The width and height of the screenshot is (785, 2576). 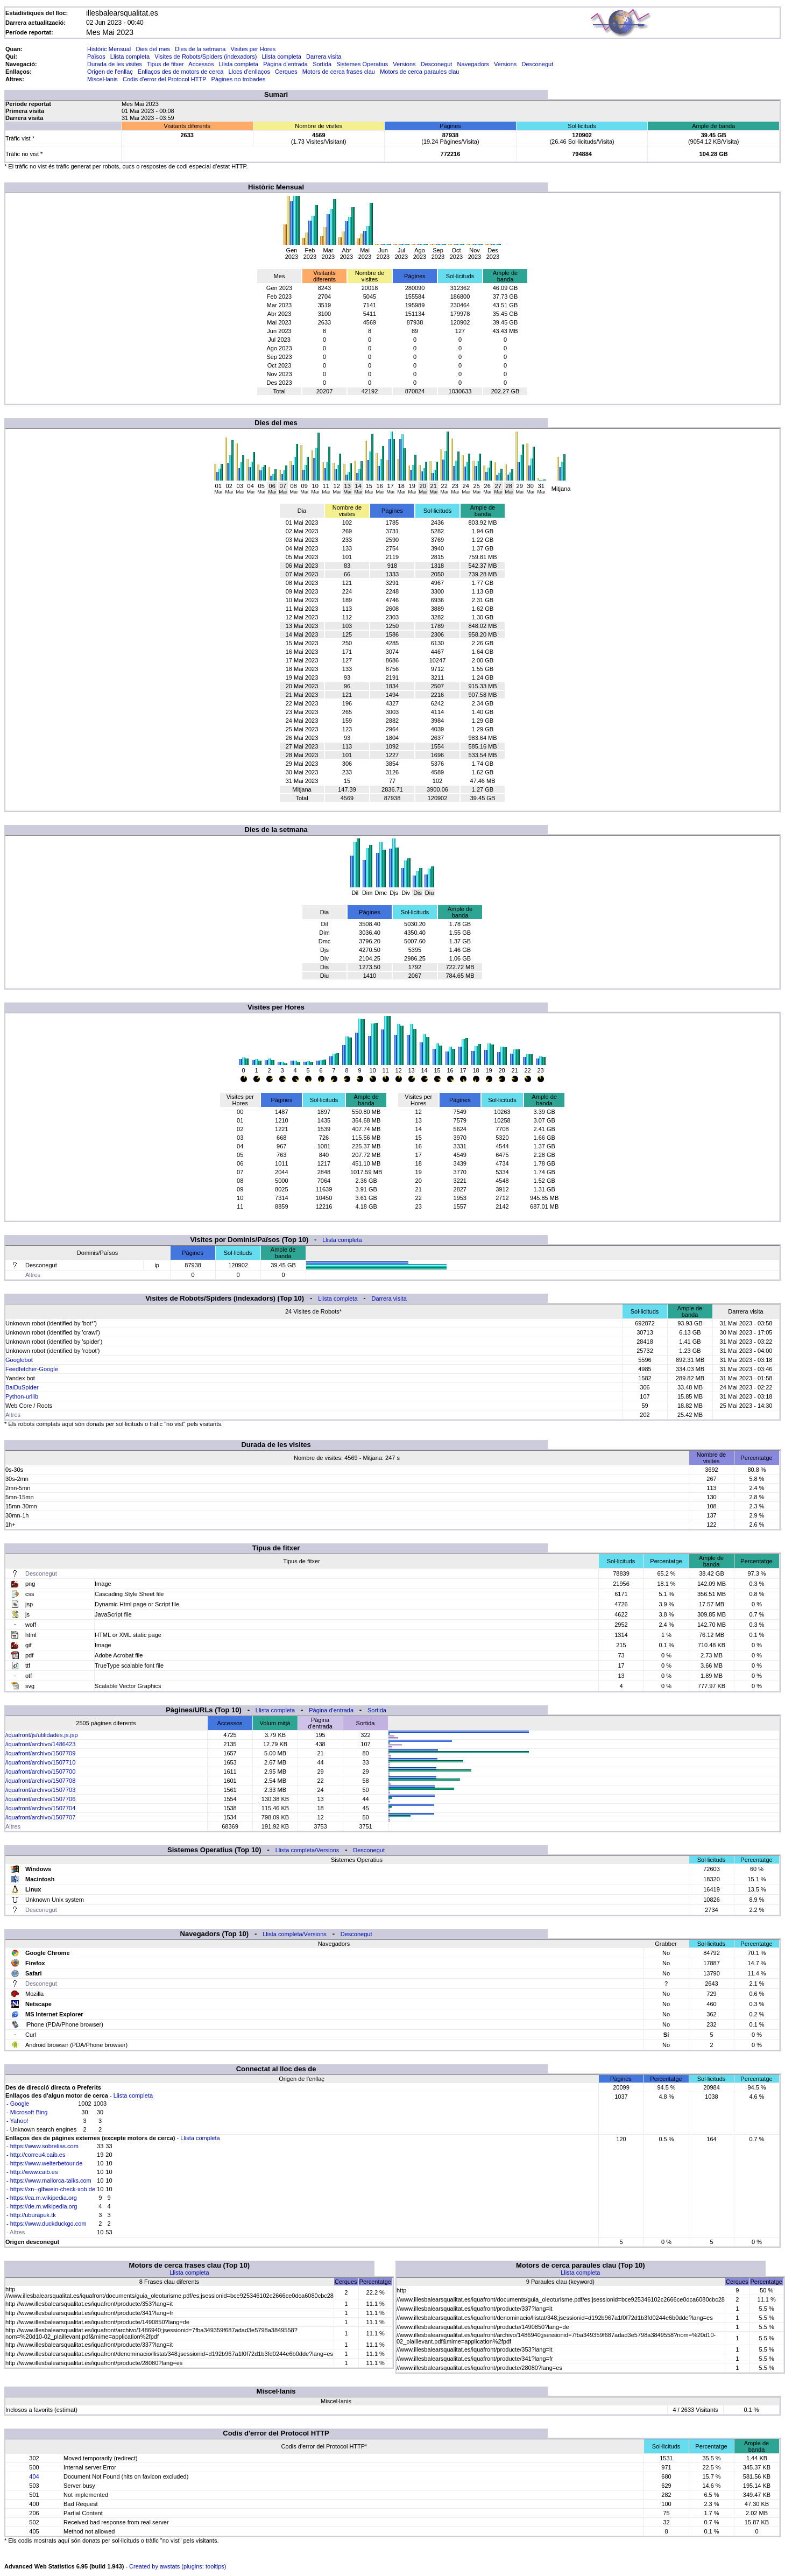 I want to click on 404, so click(x=34, y=2476).